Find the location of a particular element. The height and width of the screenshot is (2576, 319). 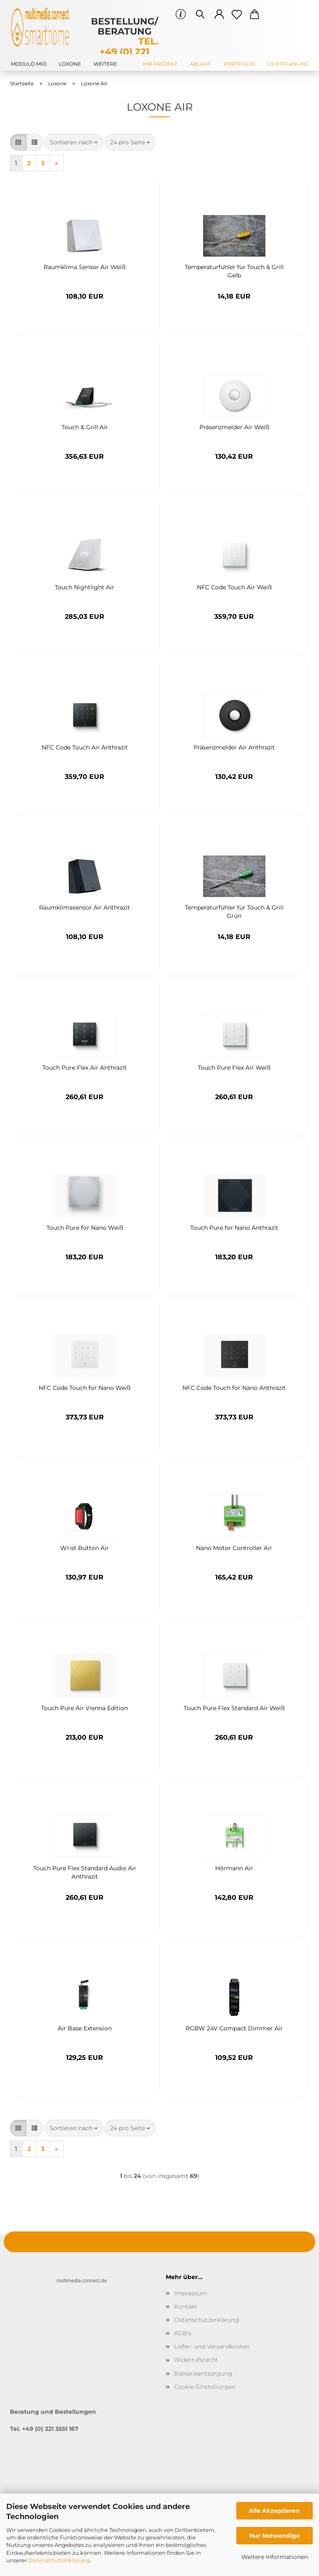

Touch Pure Flex Standard Air Weiß is located at coordinates (234, 1708).